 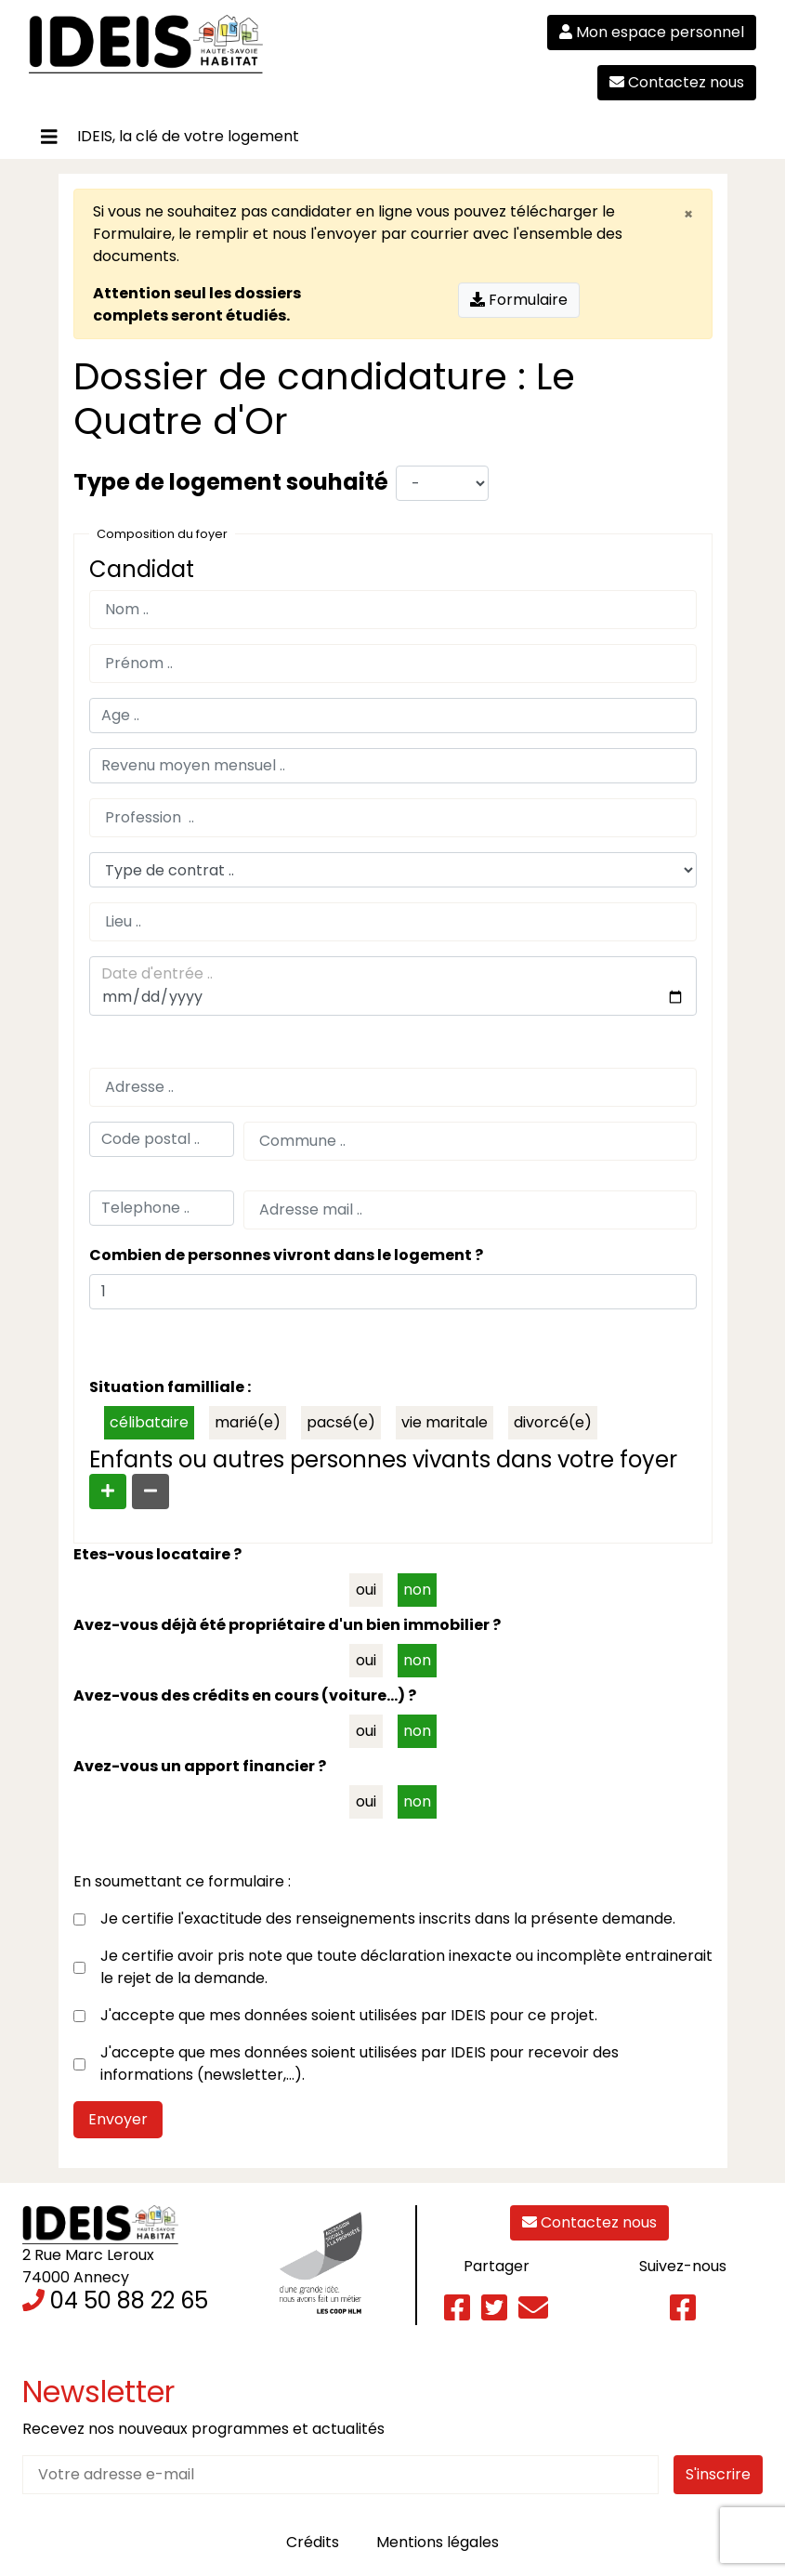 I want to click on Combien de personnes vivront dans le logement ?, so click(x=286, y=1255).